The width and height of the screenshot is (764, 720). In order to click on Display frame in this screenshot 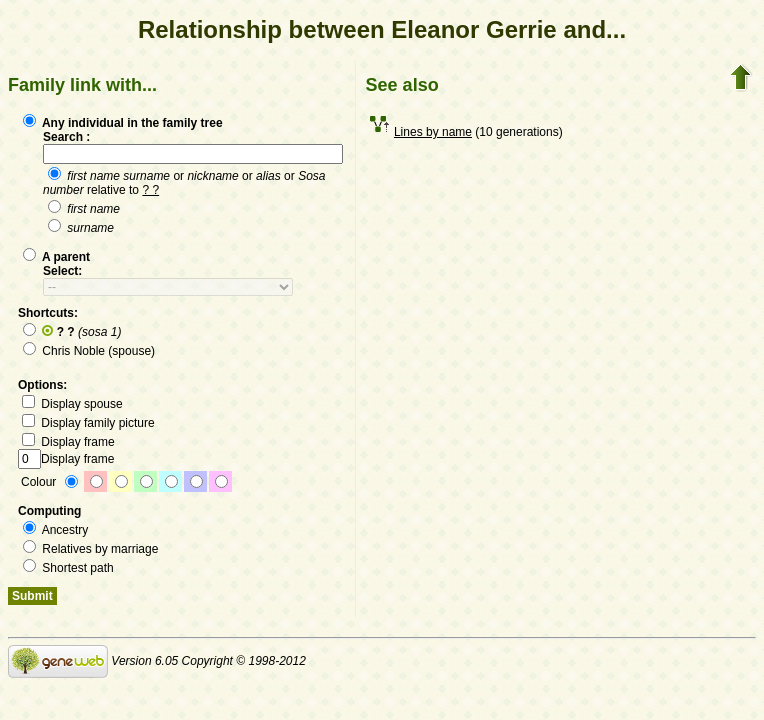, I will do `click(68, 442)`.